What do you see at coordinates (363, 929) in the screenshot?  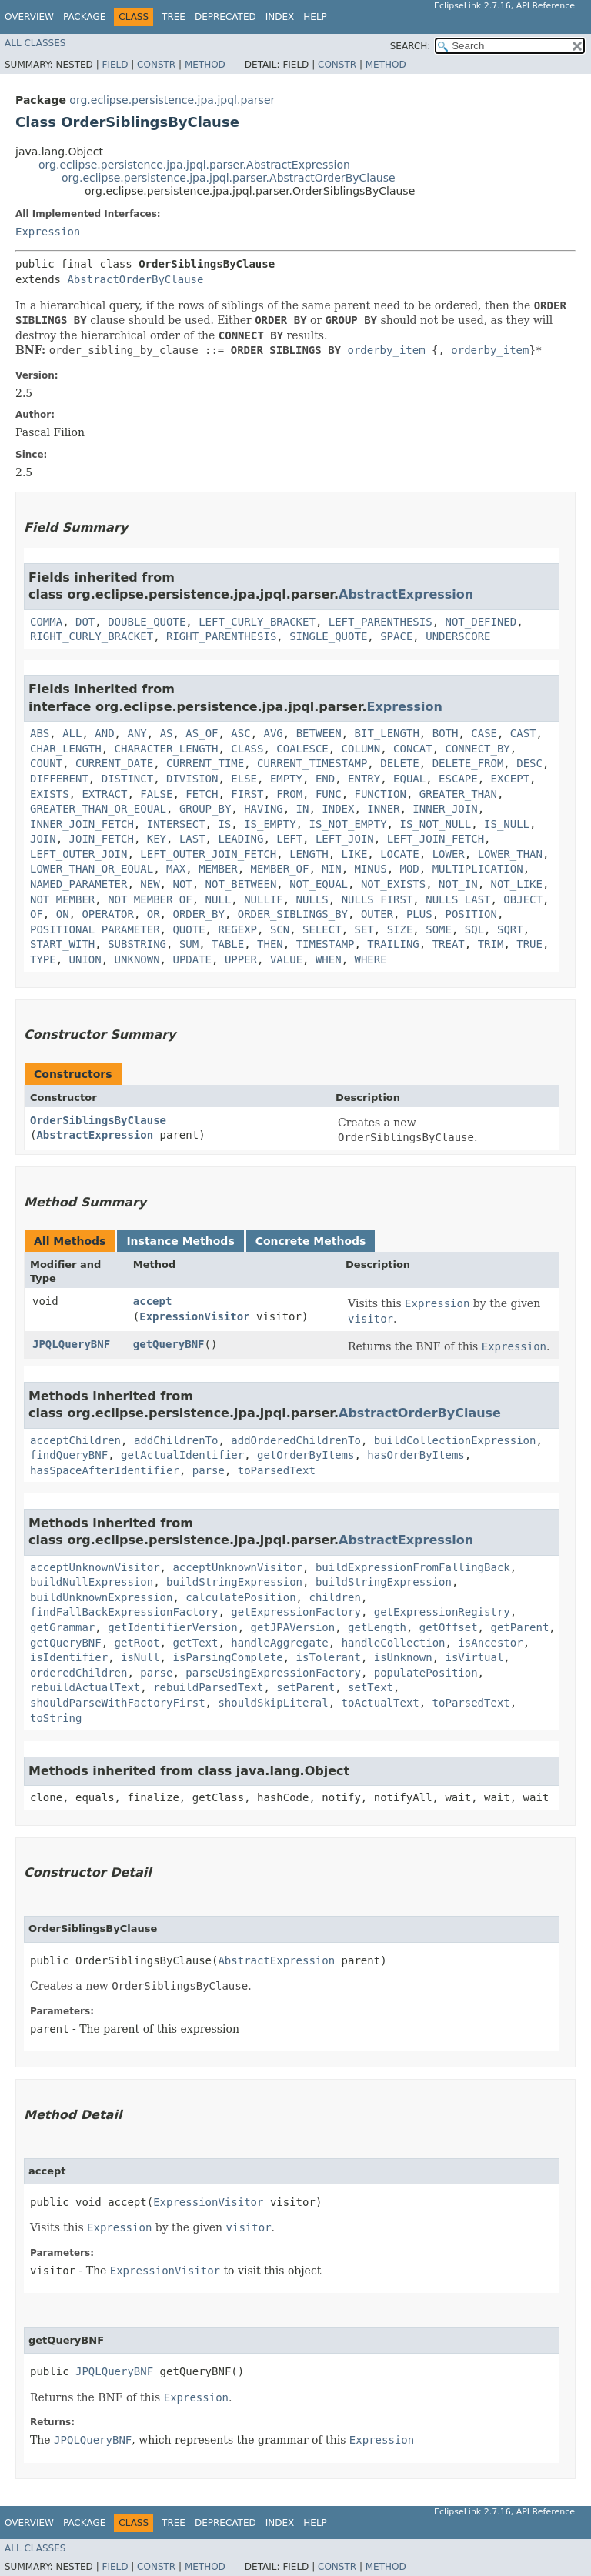 I see `SET` at bounding box center [363, 929].